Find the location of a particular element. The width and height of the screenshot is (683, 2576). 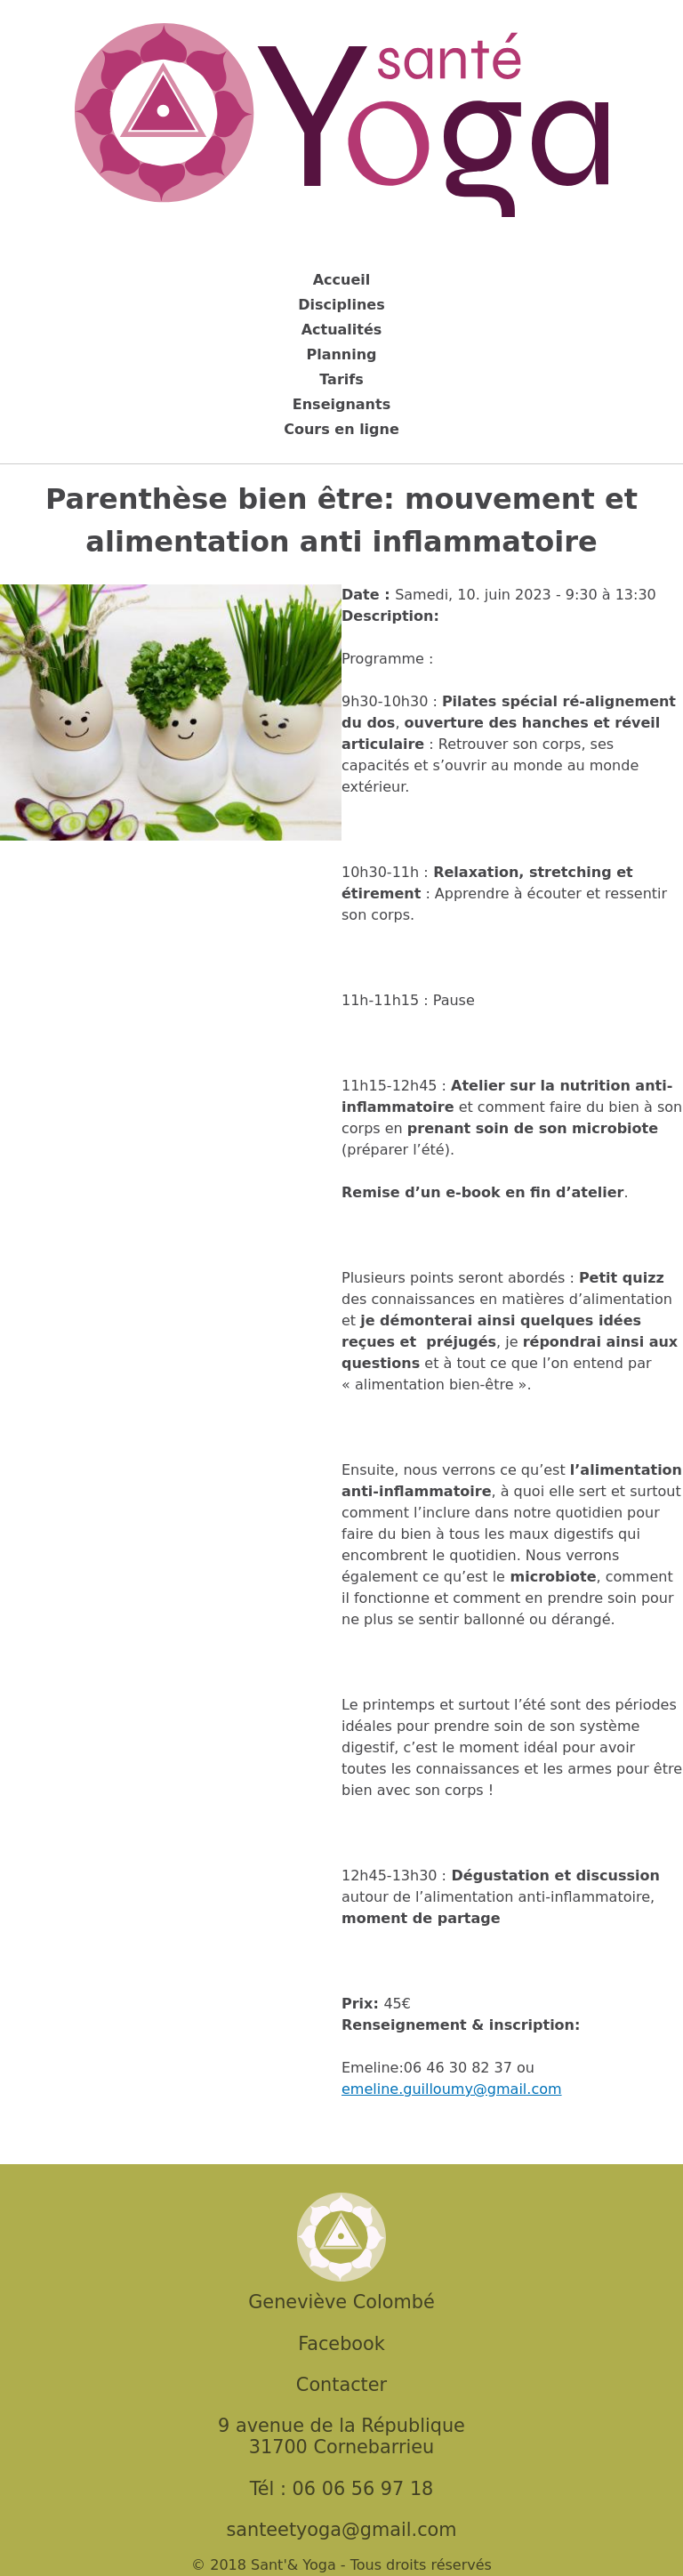

Facebook is located at coordinates (341, 2344).